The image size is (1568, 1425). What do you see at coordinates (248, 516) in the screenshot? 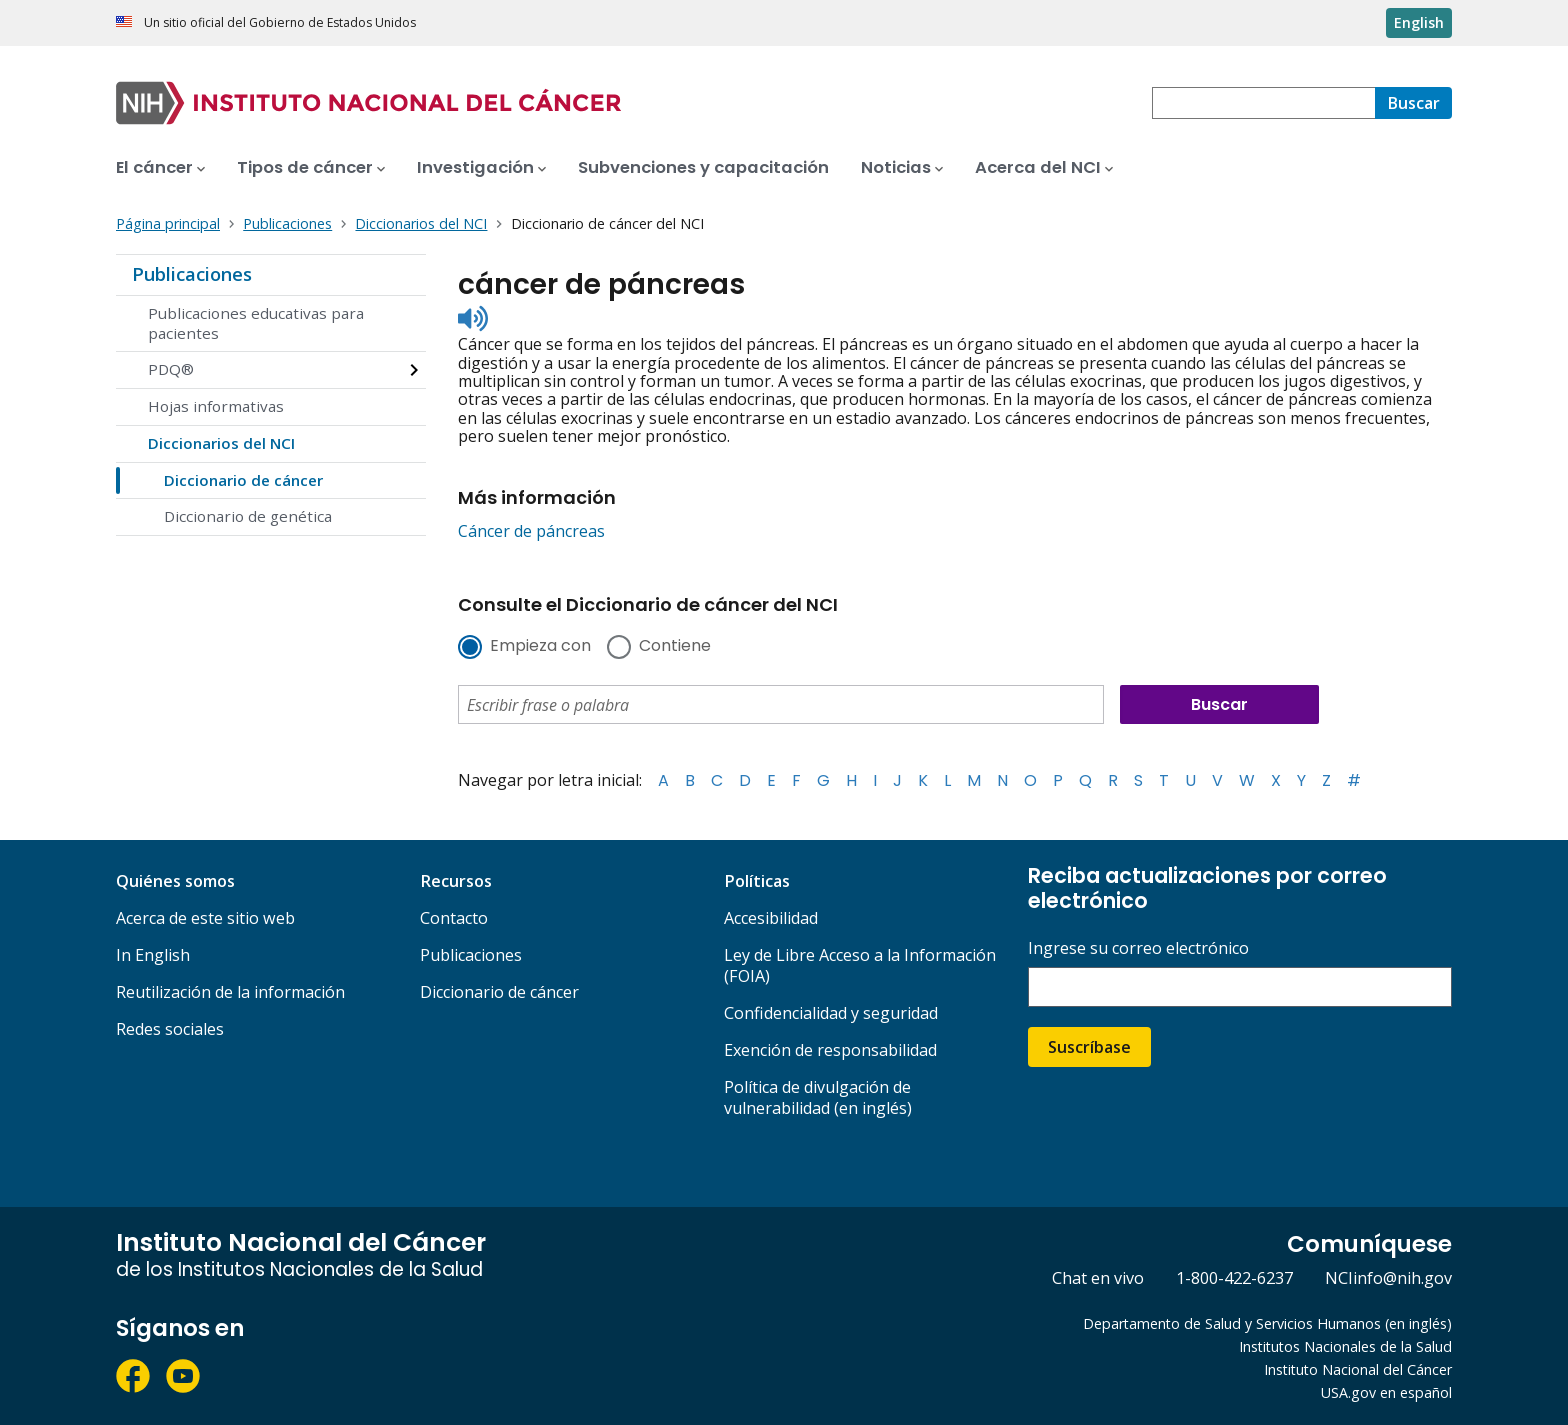
I see `Diccionario de genética` at bounding box center [248, 516].